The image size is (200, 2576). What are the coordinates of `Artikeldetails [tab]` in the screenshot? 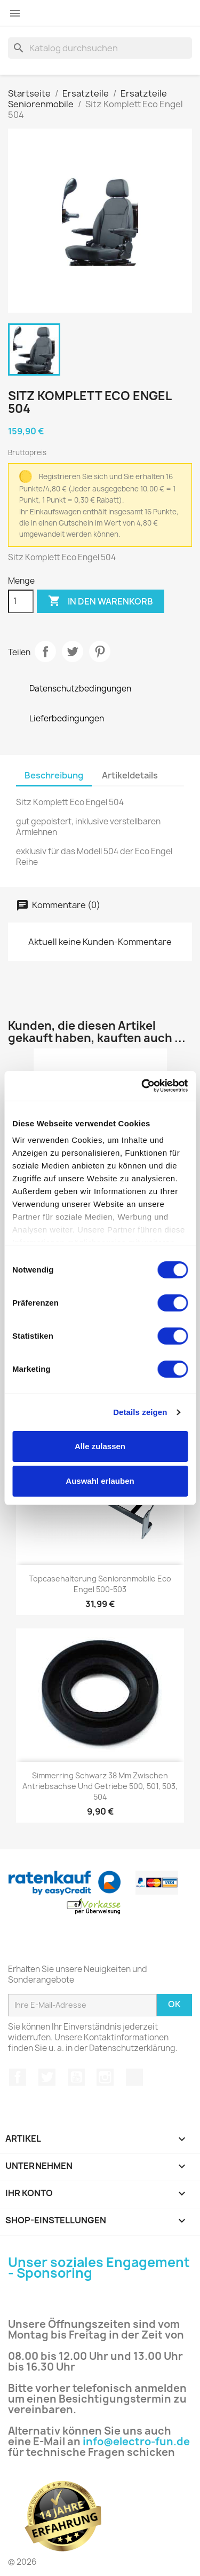 It's located at (130, 775).